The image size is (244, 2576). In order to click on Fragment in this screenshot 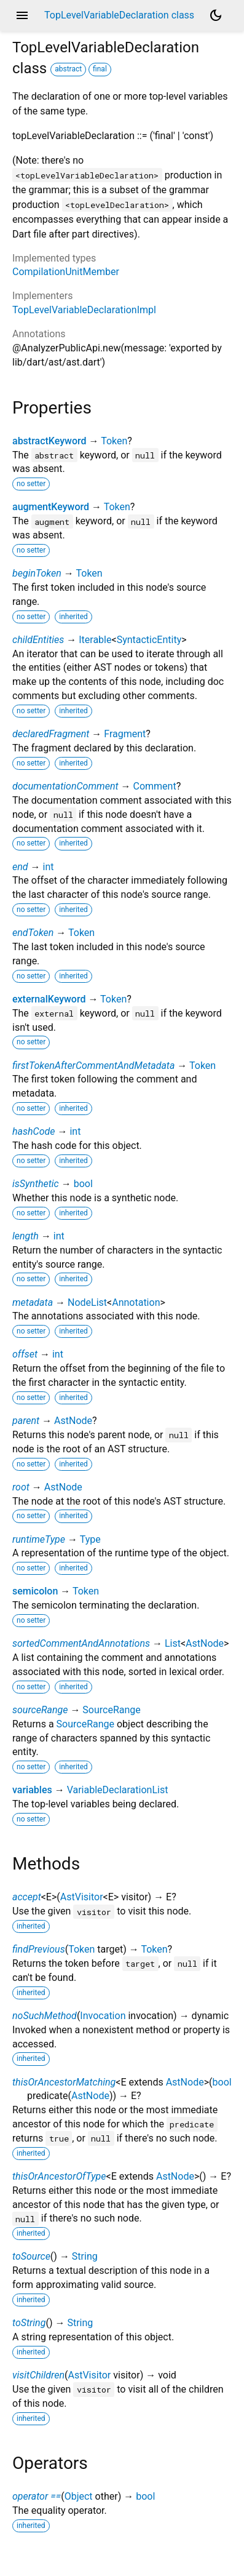, I will do `click(125, 734)`.